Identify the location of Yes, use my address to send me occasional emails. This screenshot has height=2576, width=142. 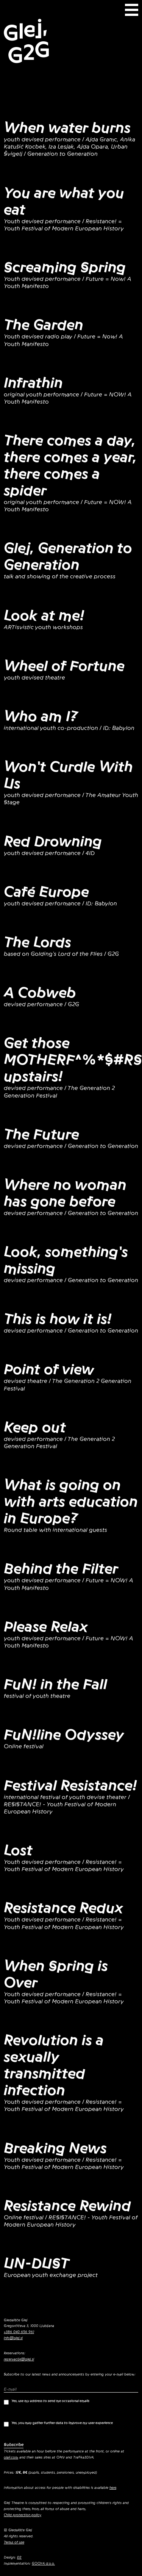
(46, 2402).